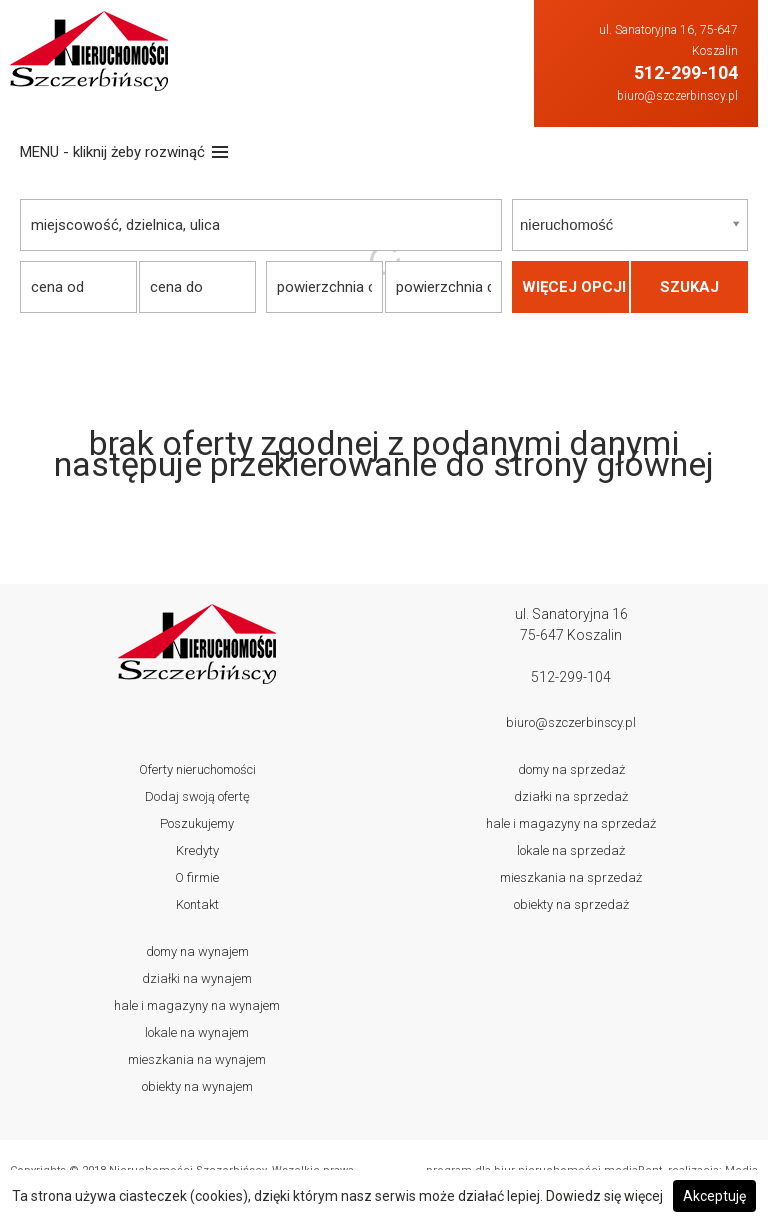  I want to click on Lokale Na wynajem, so click(197, 1032).